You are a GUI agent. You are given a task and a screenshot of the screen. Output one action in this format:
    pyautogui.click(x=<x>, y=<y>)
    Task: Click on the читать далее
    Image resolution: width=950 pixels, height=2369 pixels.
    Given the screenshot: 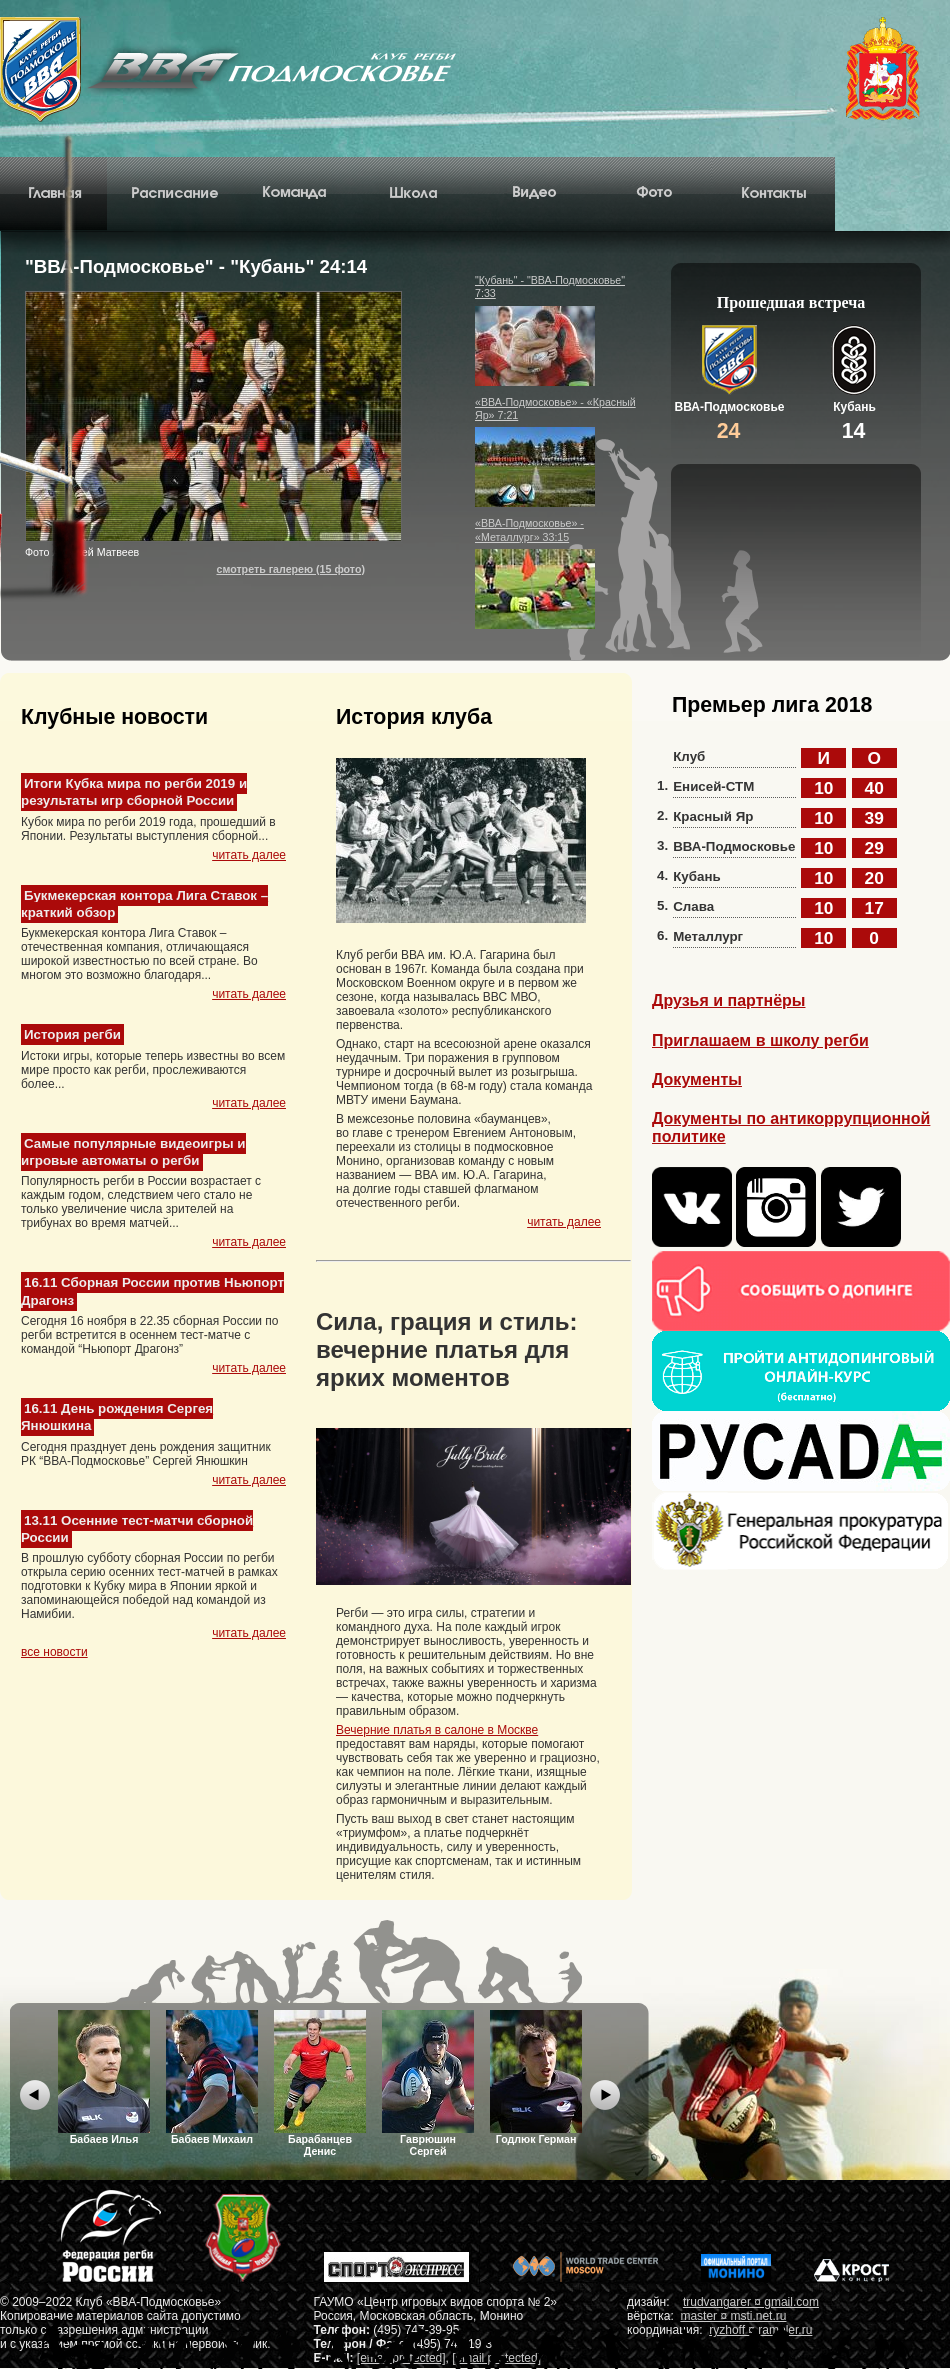 What is the action you would take?
    pyautogui.click(x=249, y=855)
    